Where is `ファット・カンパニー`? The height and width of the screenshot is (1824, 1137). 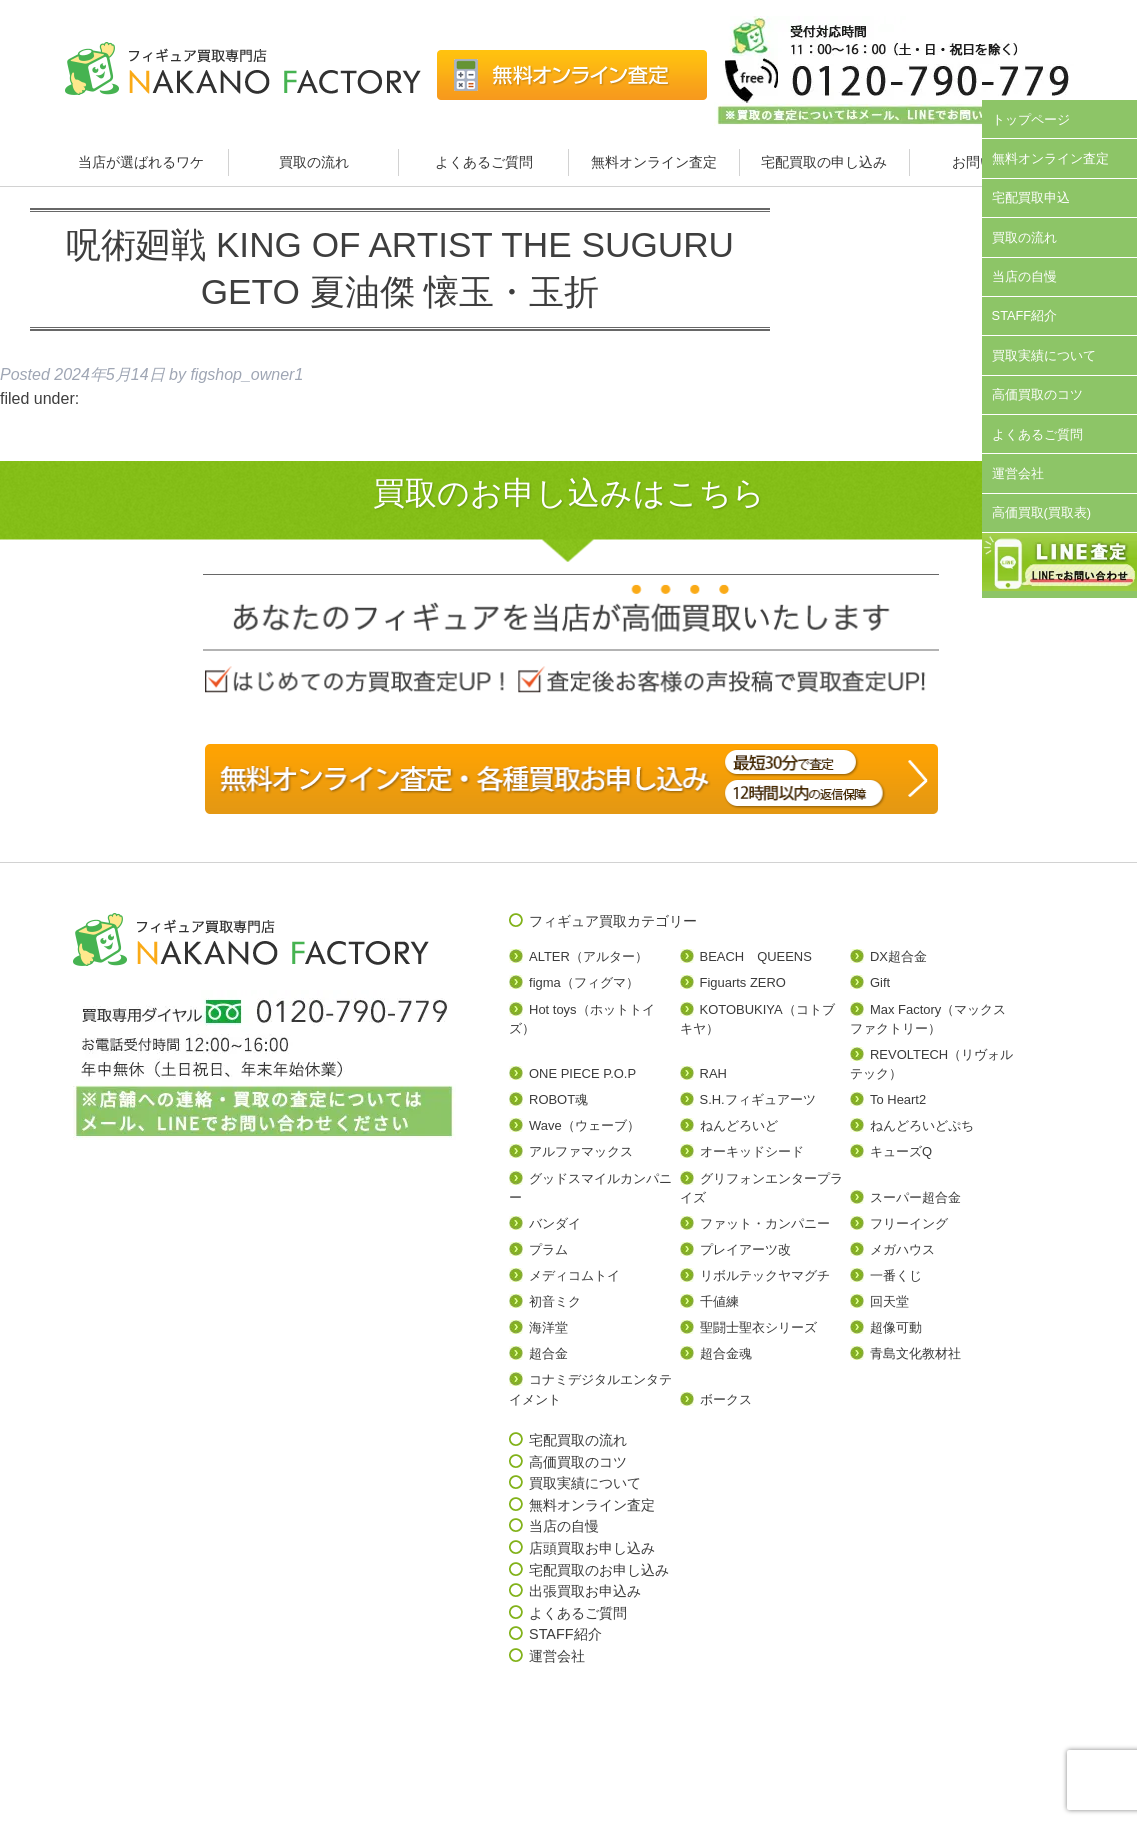
ファット・カンパニー is located at coordinates (765, 1223).